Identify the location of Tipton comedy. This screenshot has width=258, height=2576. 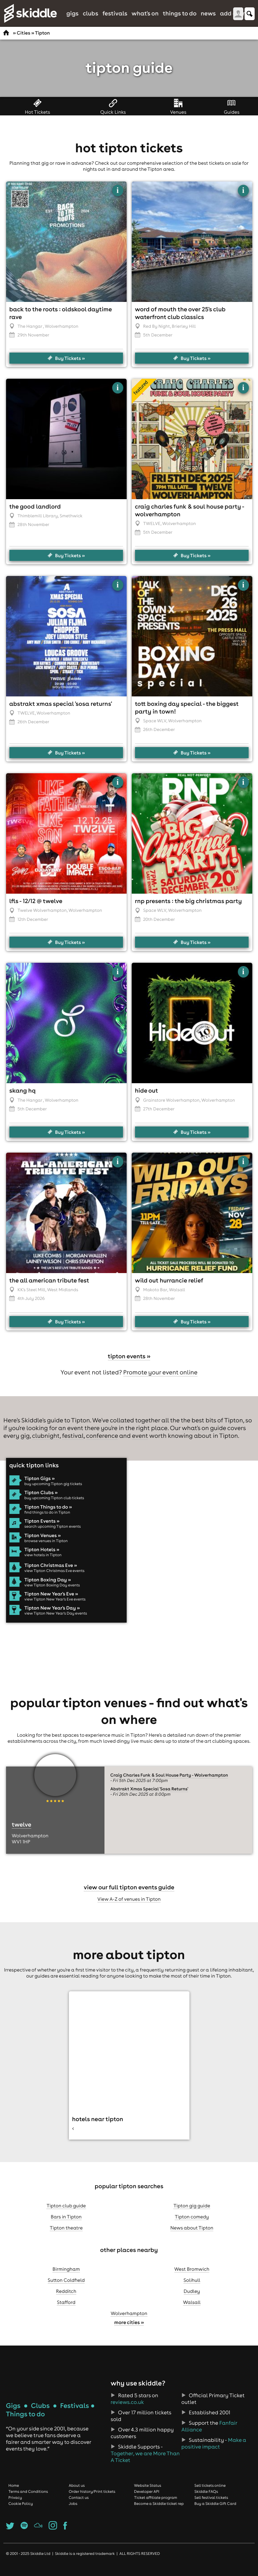
(192, 2225).